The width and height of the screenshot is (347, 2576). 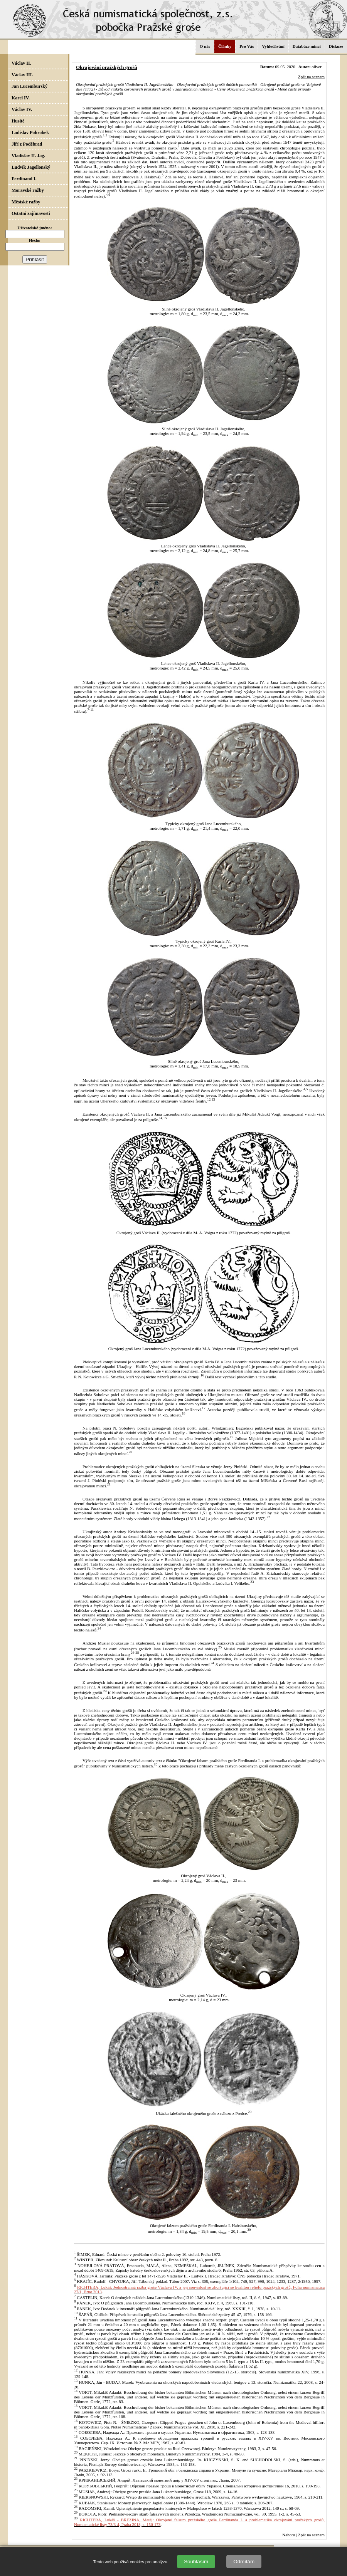 What do you see at coordinates (31, 167) in the screenshot?
I see `Ludvík Jagellonský` at bounding box center [31, 167].